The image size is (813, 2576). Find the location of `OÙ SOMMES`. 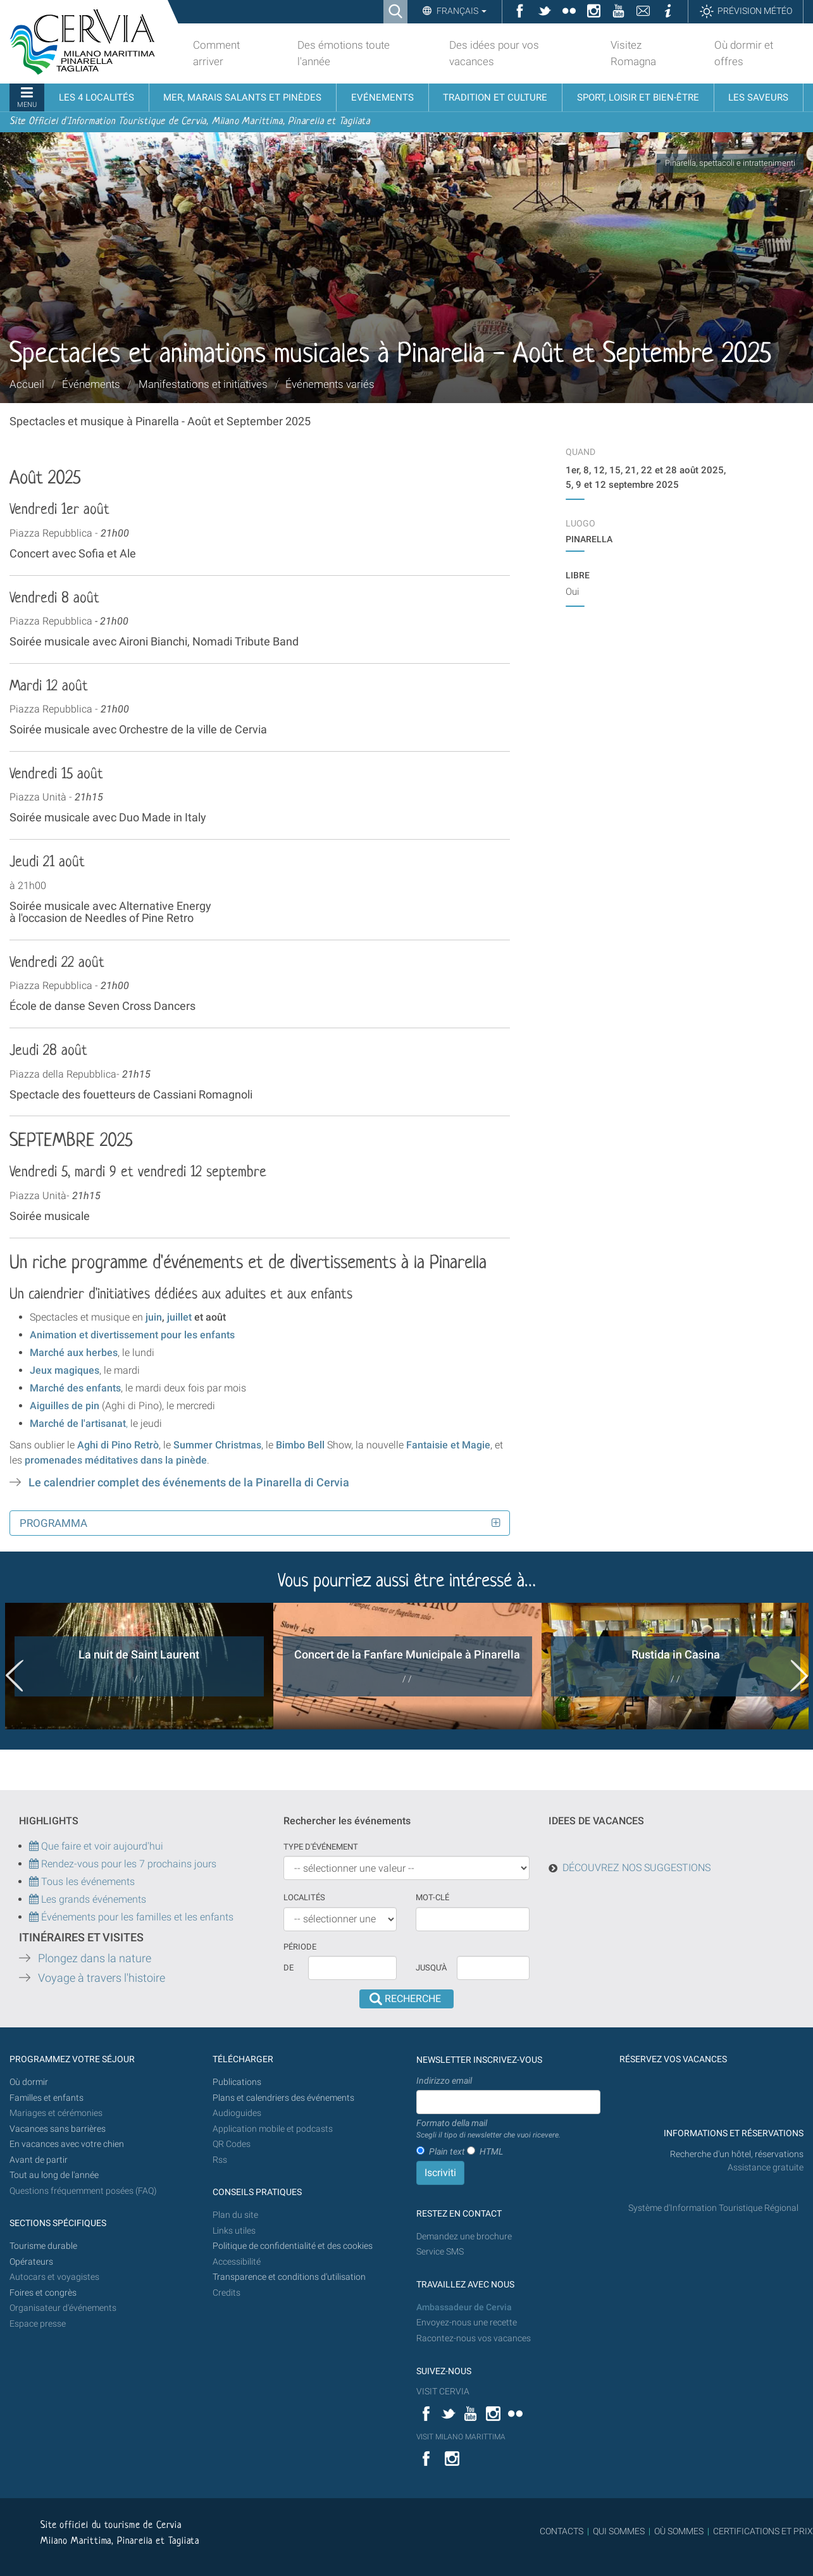

OÙ SOMMES is located at coordinates (679, 2531).